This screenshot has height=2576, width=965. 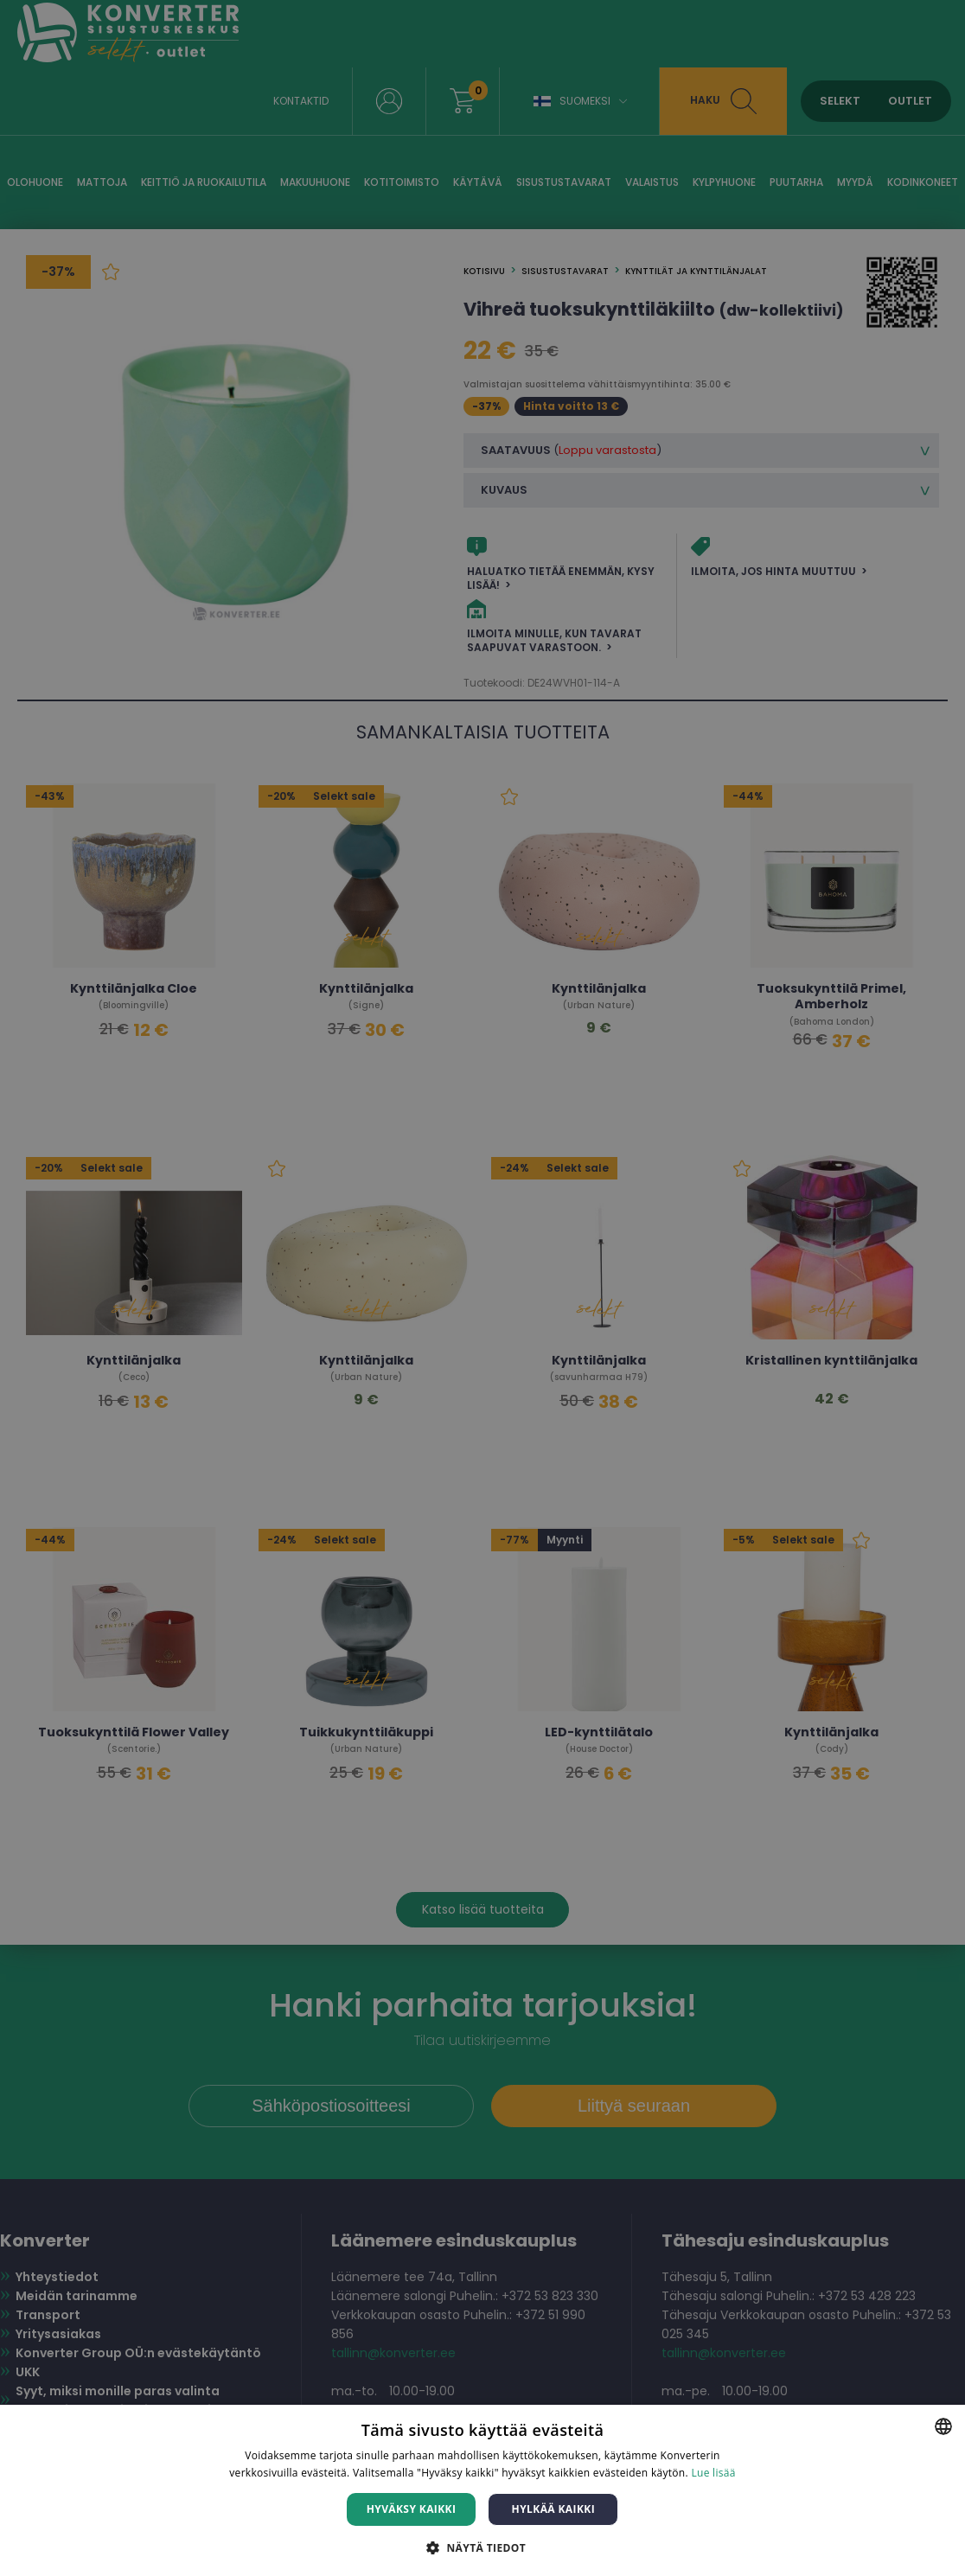 What do you see at coordinates (553, 2509) in the screenshot?
I see `Hylkää kaikki [button]` at bounding box center [553, 2509].